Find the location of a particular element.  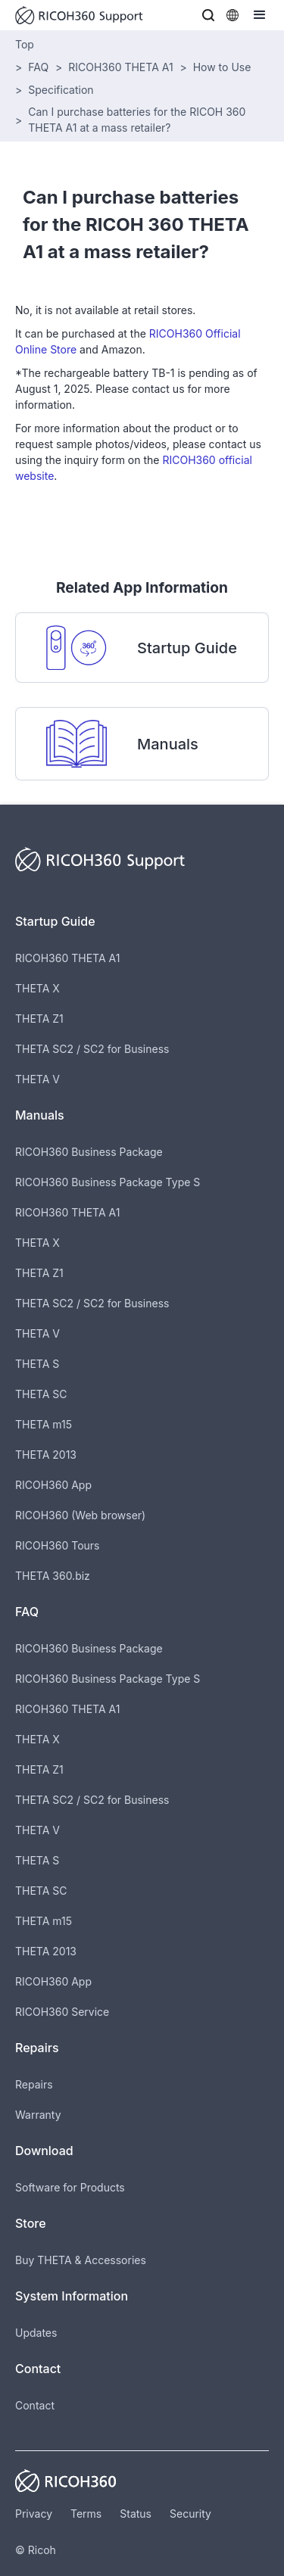

THETA SC is located at coordinates (41, 1394).